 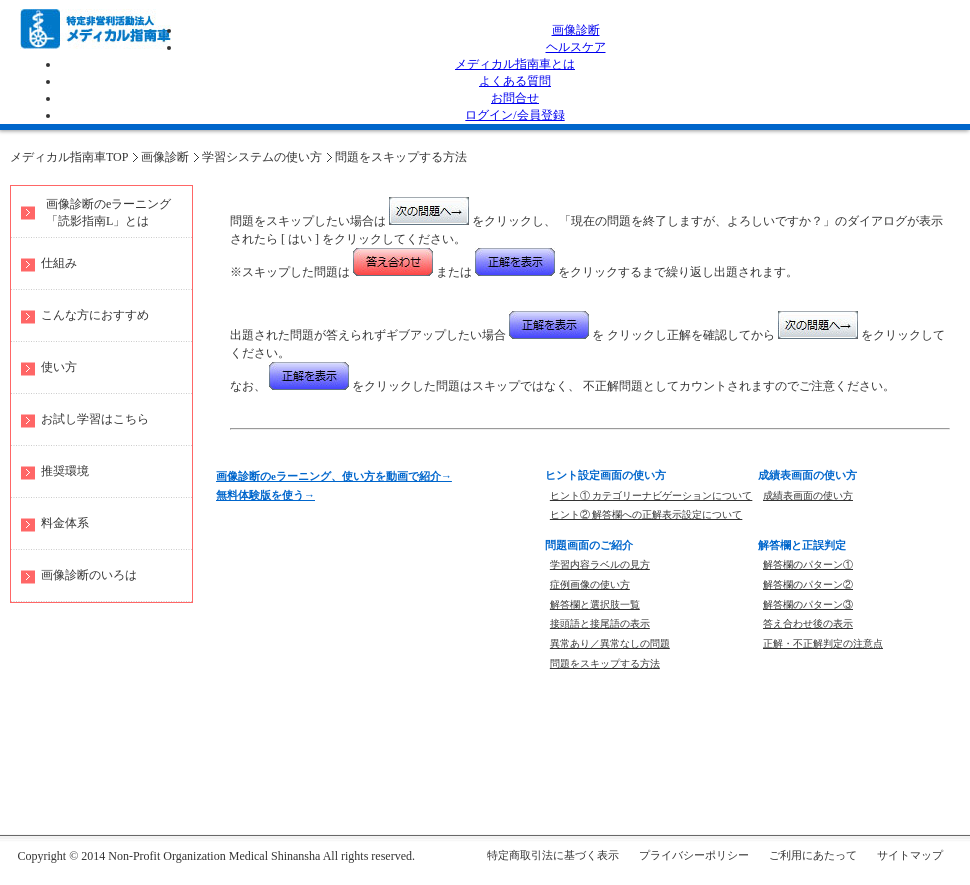 What do you see at coordinates (595, 604) in the screenshot?
I see `解答欄と選択肢一覧` at bounding box center [595, 604].